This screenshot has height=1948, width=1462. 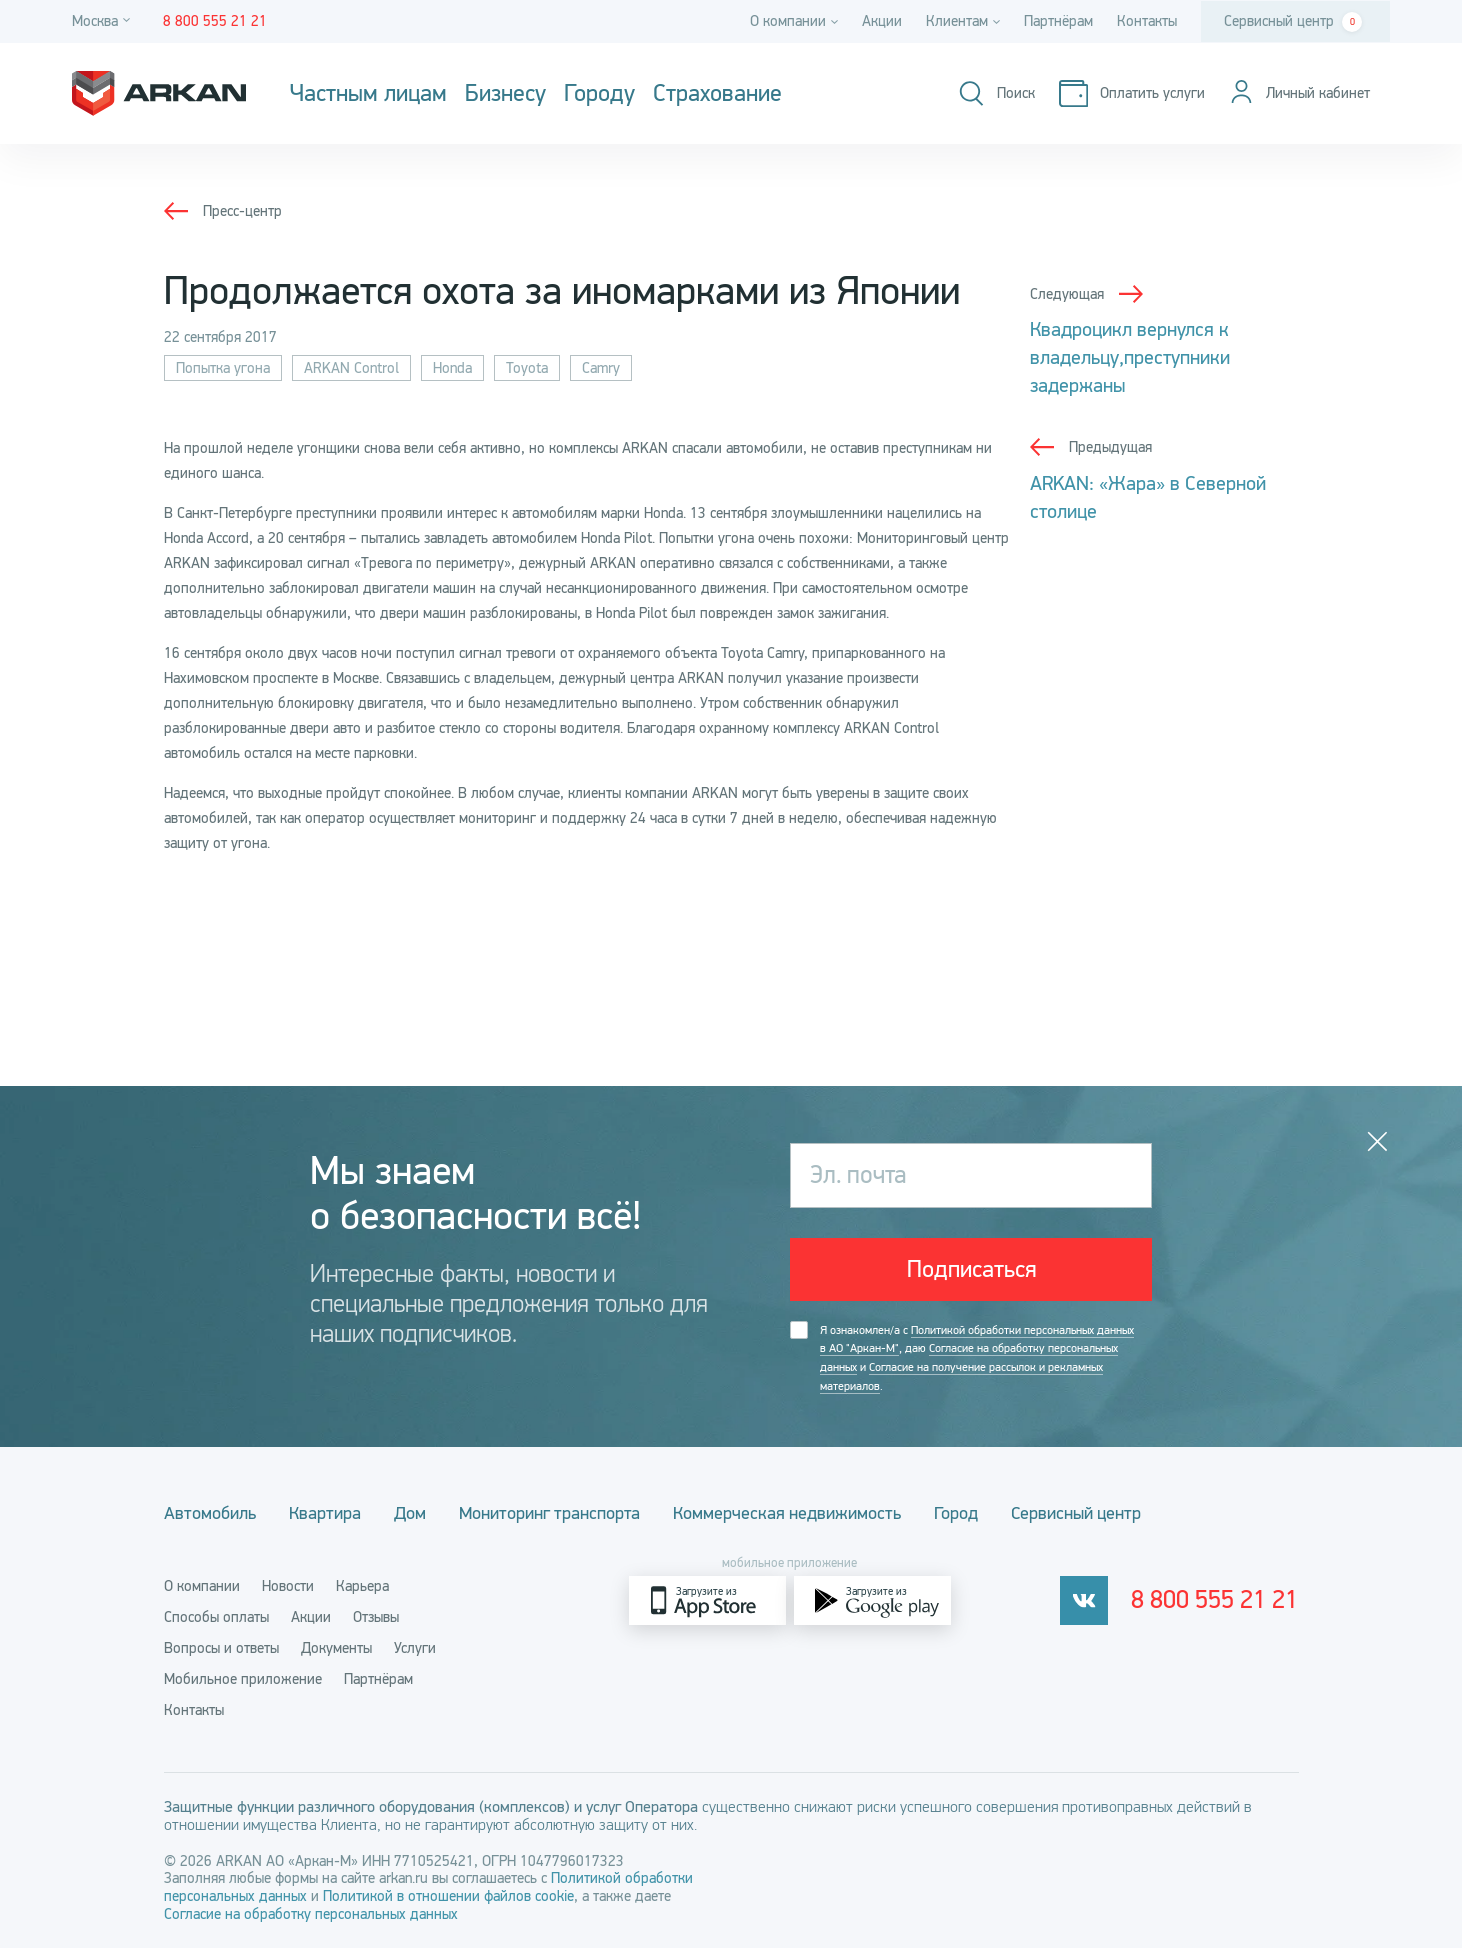 I want to click on Сервисный центр, so click(x=1293, y=22).